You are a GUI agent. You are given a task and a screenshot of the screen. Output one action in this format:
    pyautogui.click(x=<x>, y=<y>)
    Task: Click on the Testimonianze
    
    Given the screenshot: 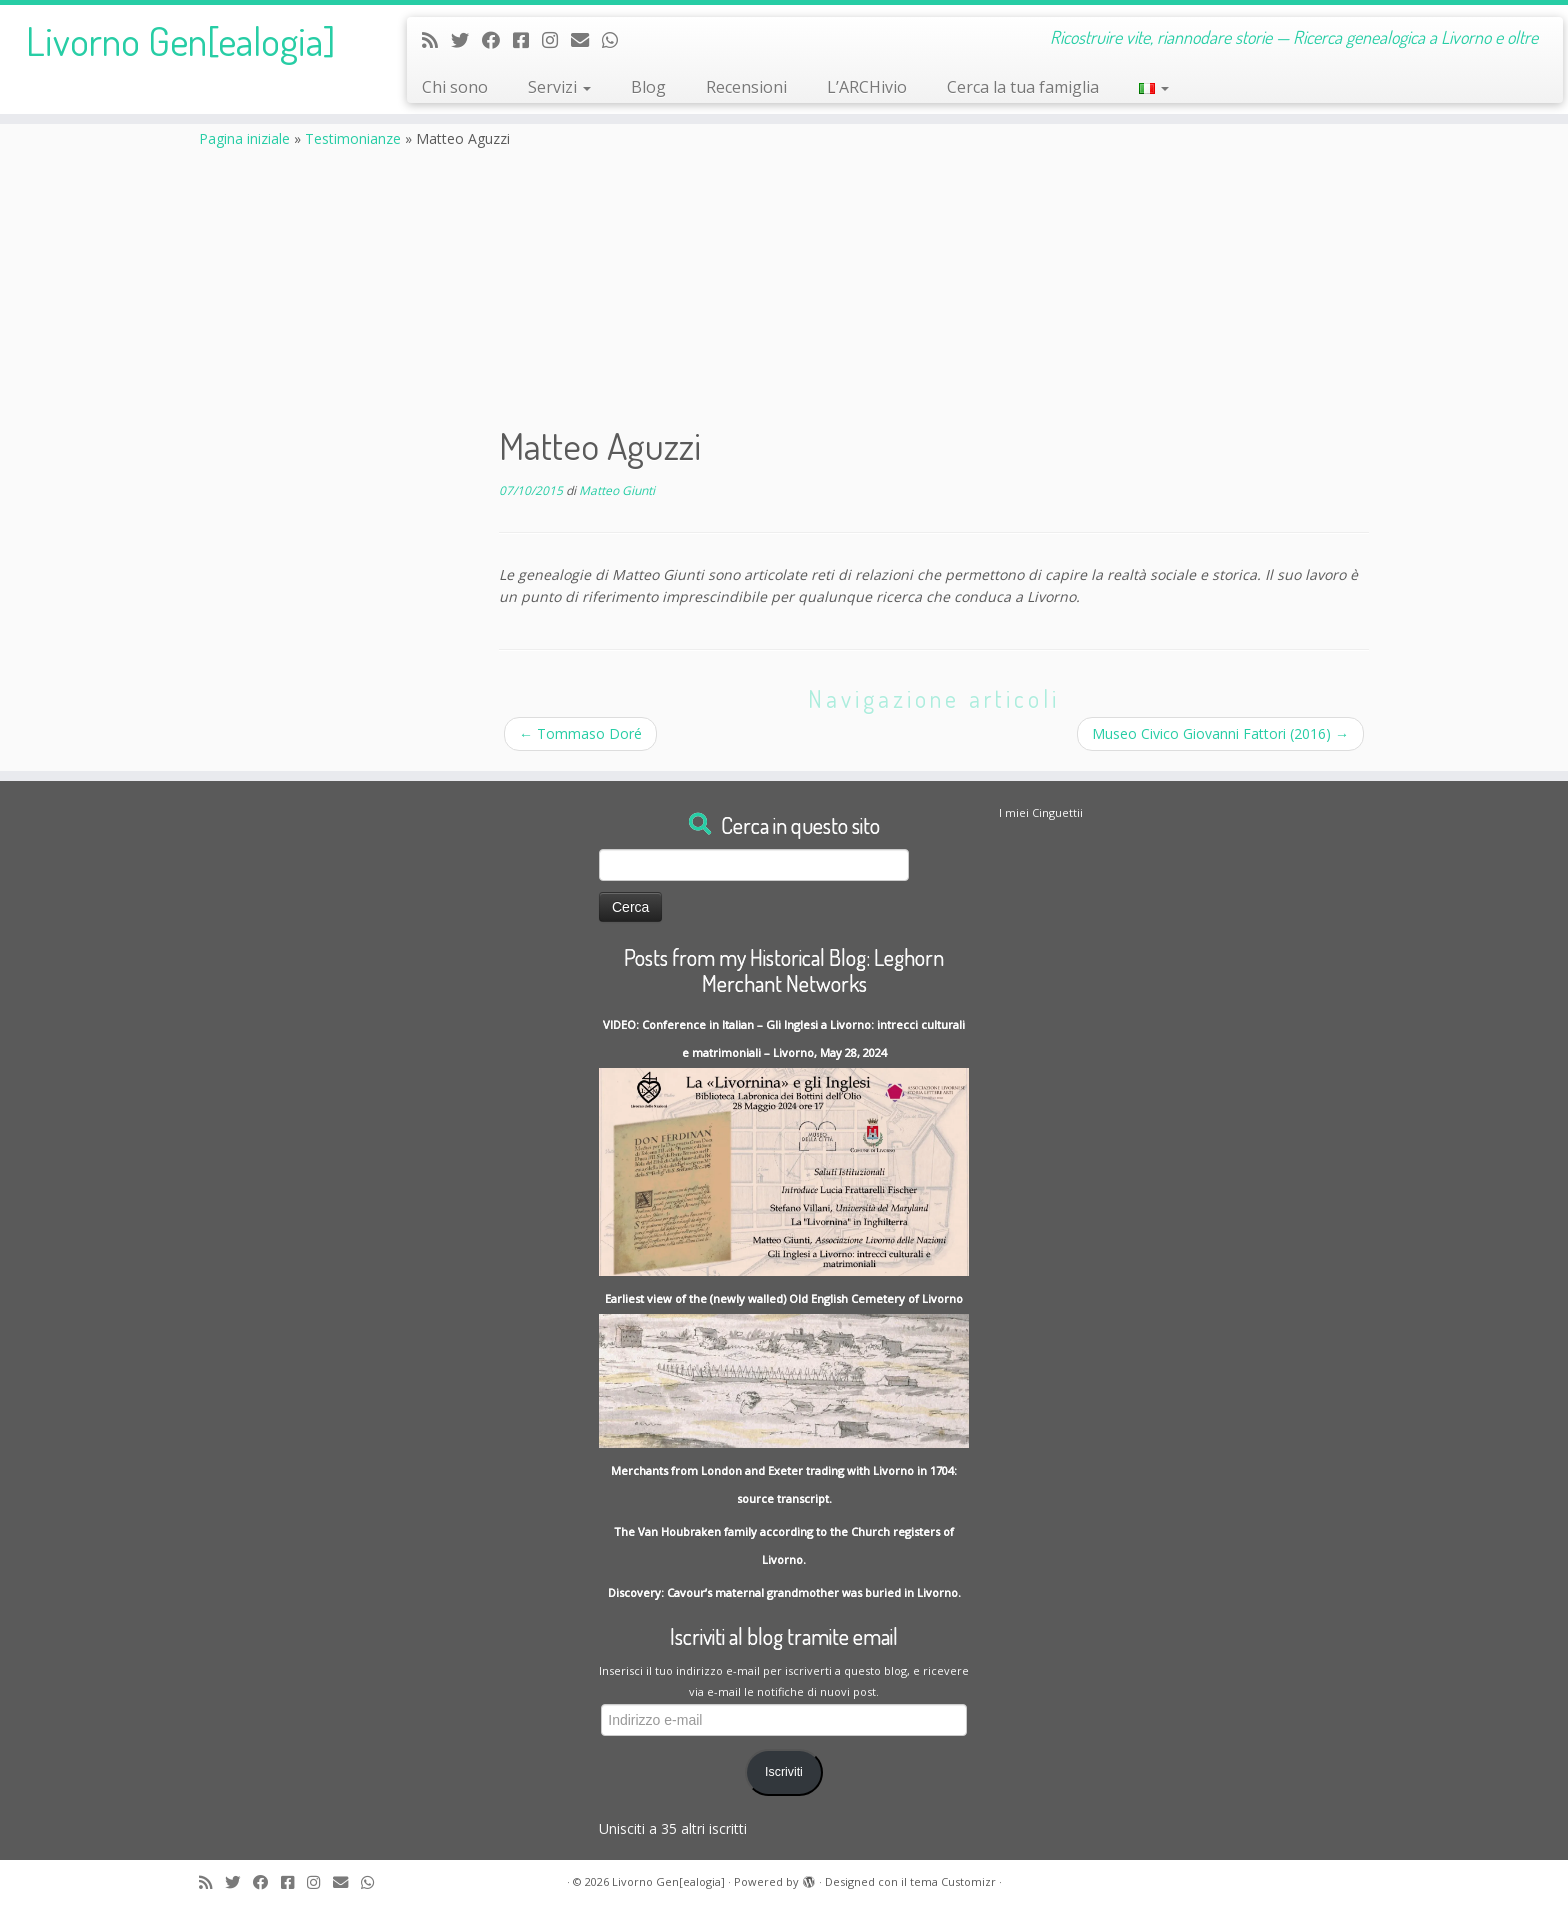 What is the action you would take?
    pyautogui.click(x=353, y=138)
    